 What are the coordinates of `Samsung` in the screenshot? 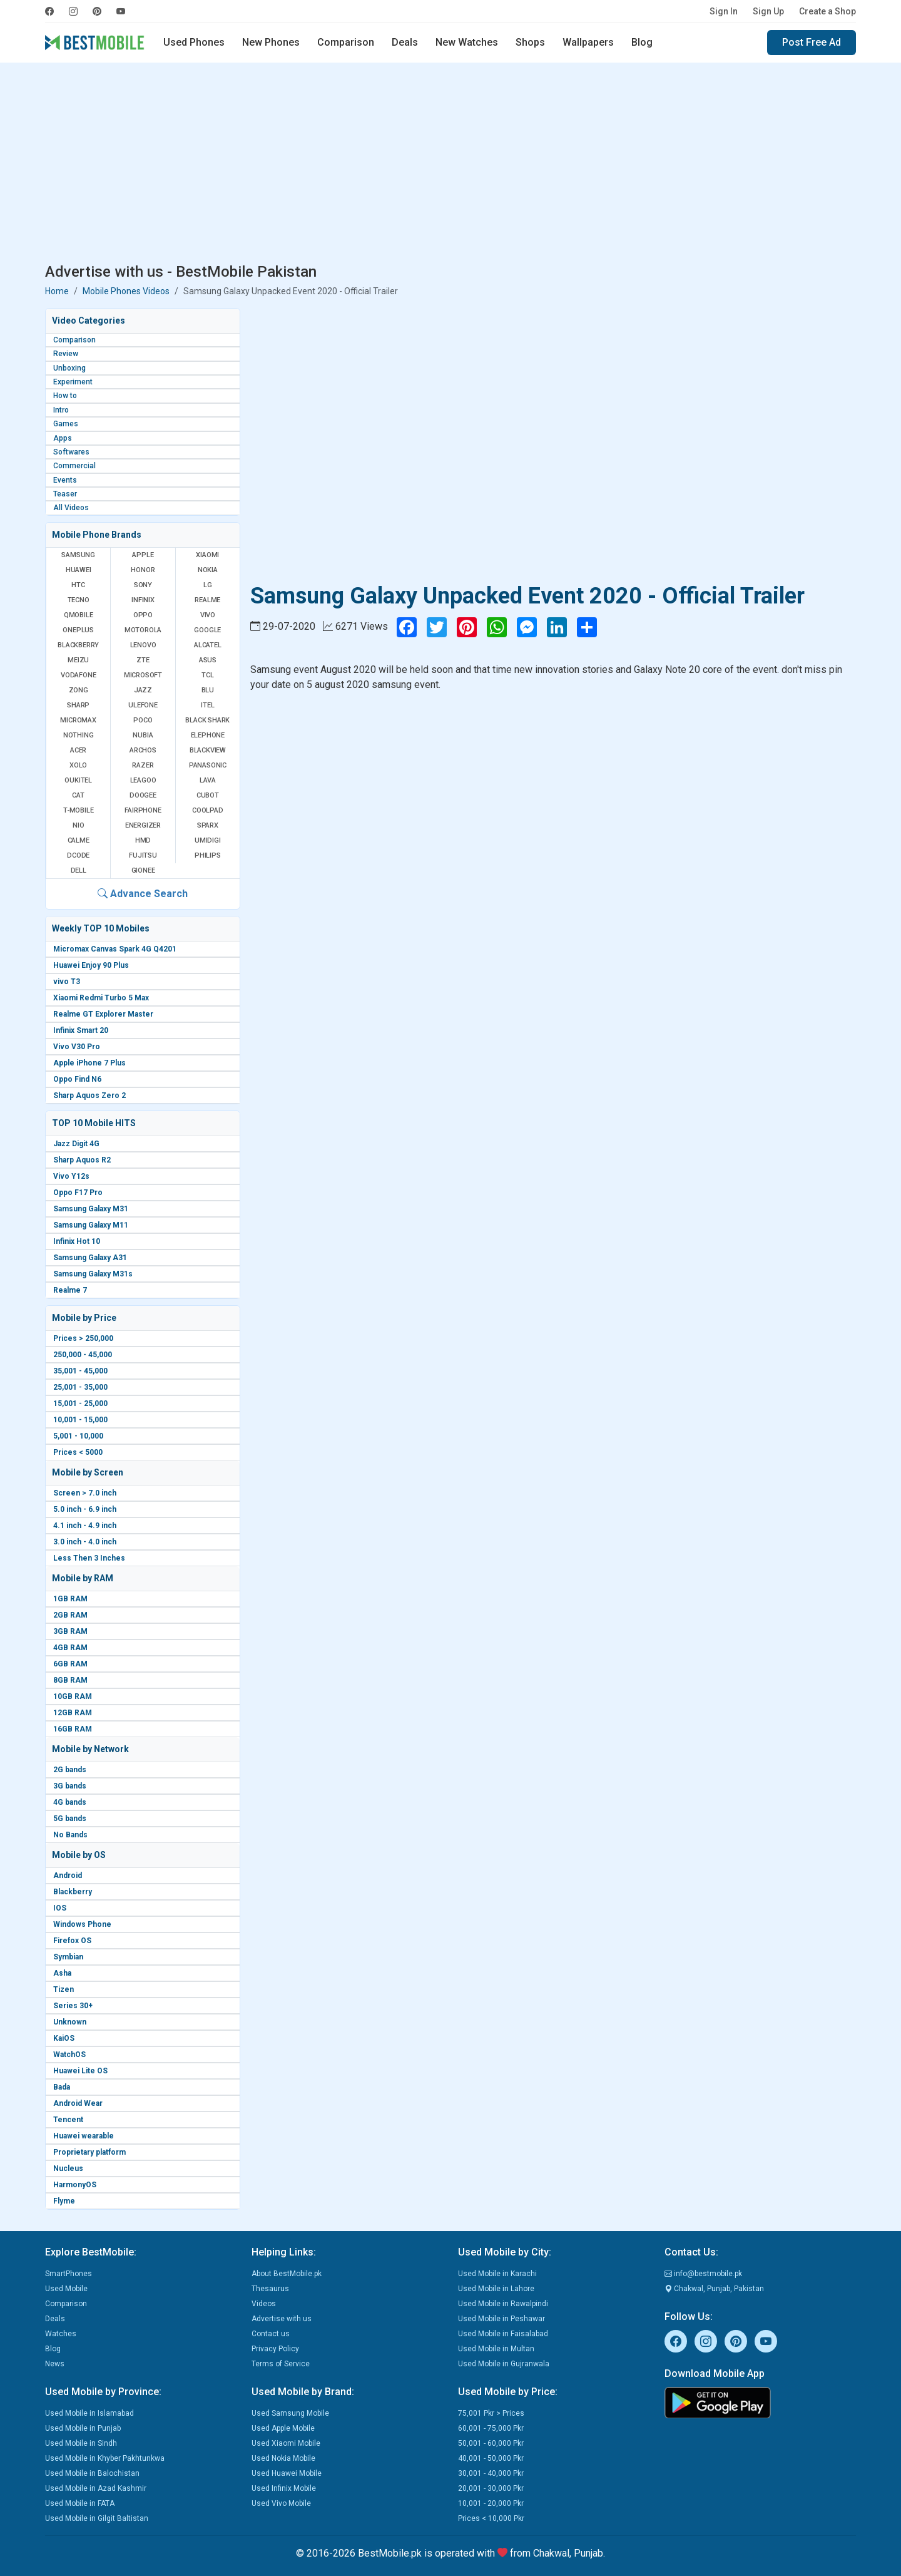 It's located at (78, 555).